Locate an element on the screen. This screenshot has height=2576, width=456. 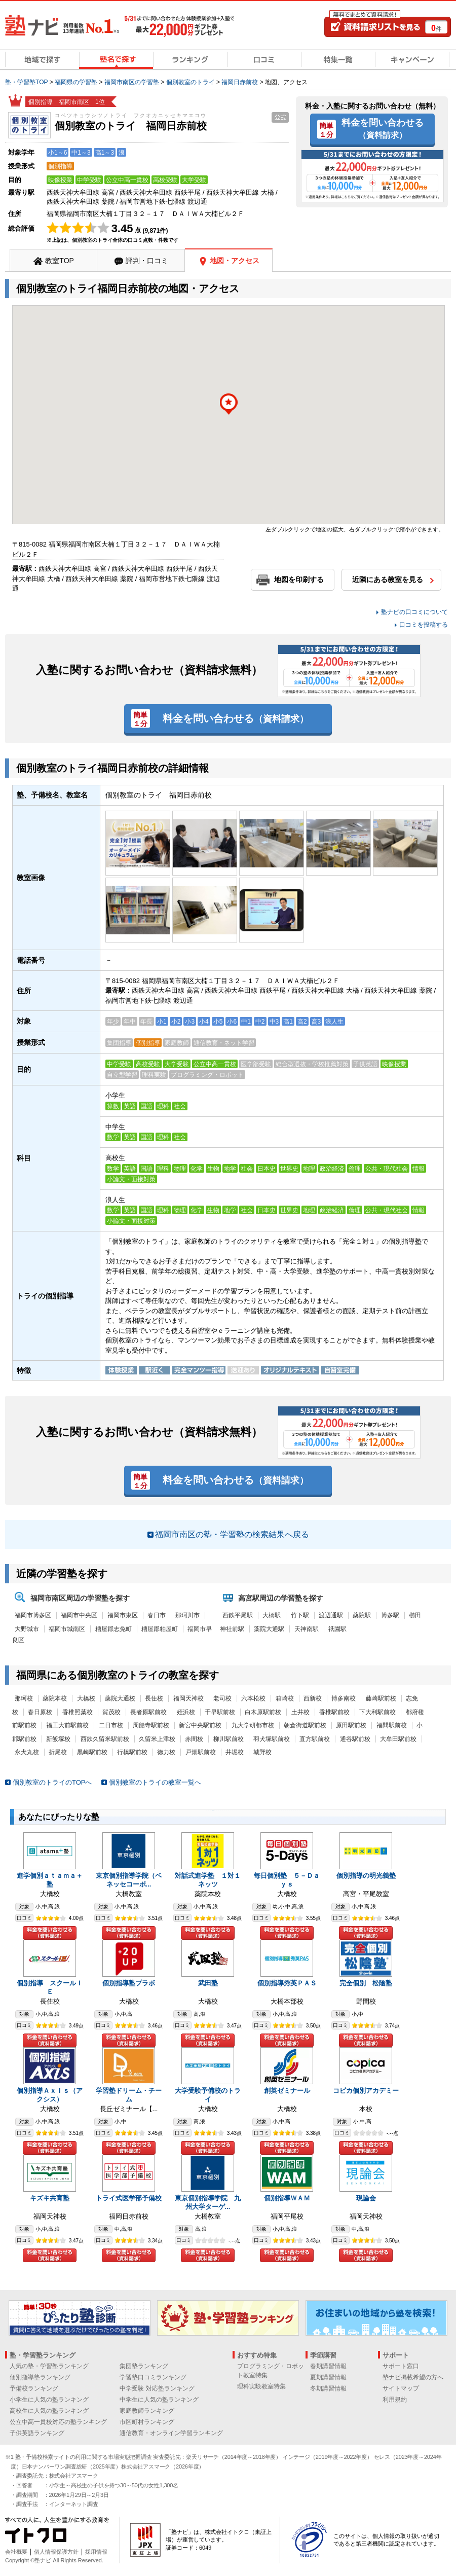
キズキ共育塾 is located at coordinates (49, 2198).